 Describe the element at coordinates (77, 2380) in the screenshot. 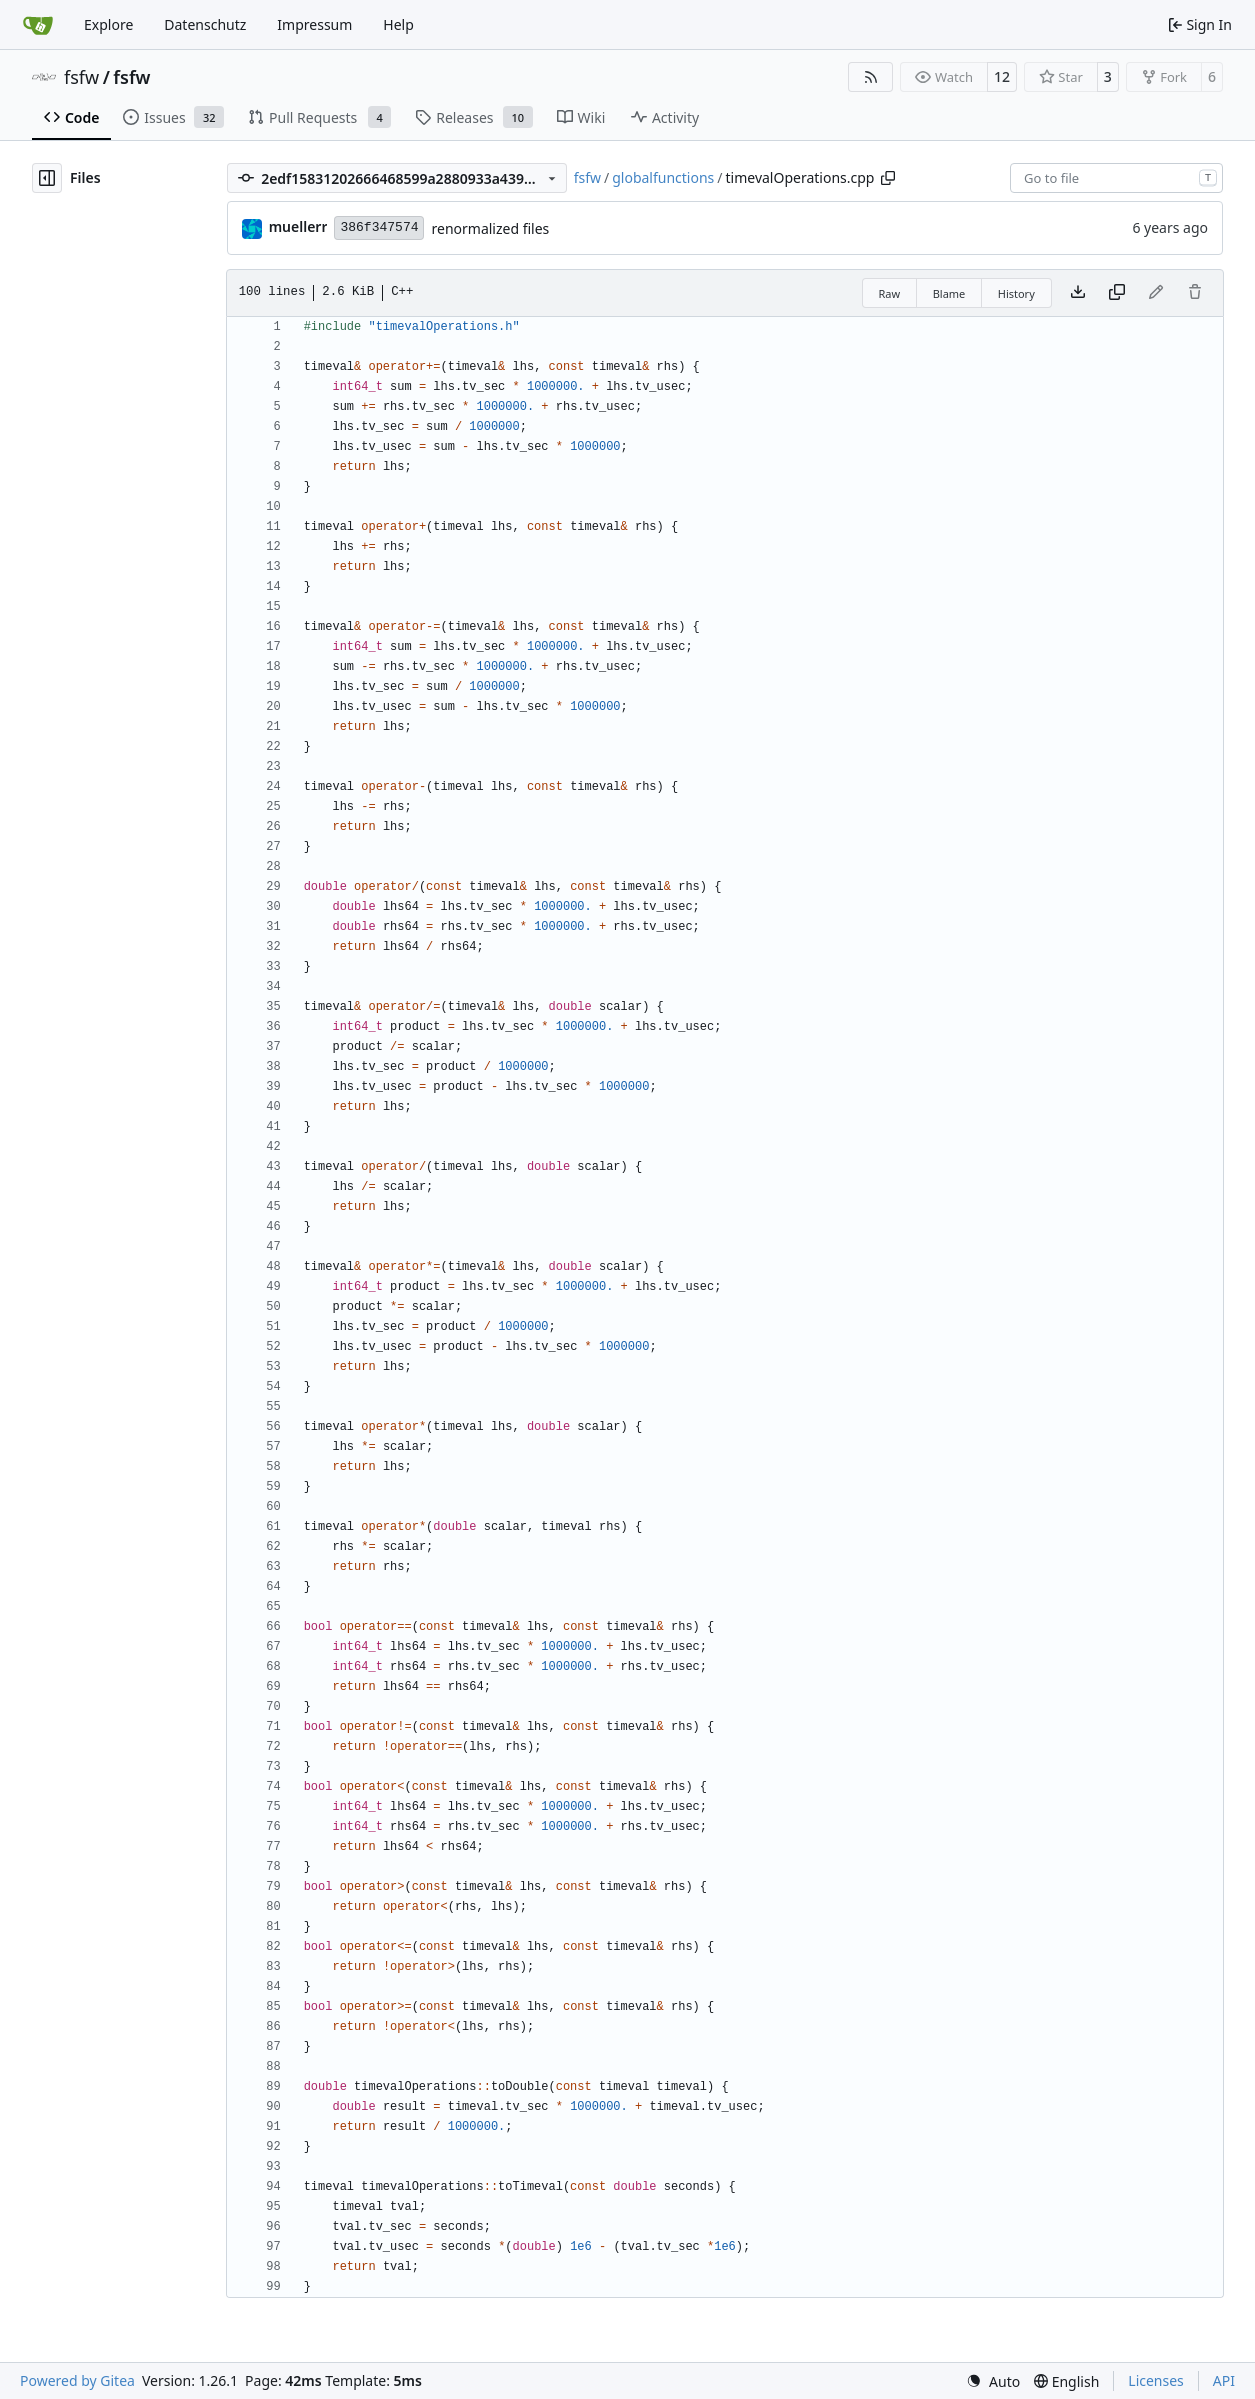

I see `Powered by Gitea` at that location.